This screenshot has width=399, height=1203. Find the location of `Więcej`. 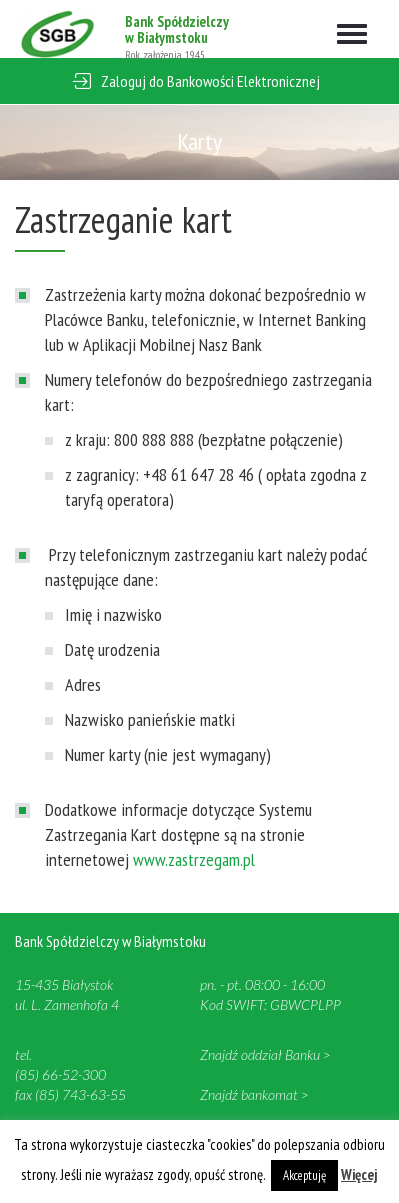

Więcej is located at coordinates (359, 1174).